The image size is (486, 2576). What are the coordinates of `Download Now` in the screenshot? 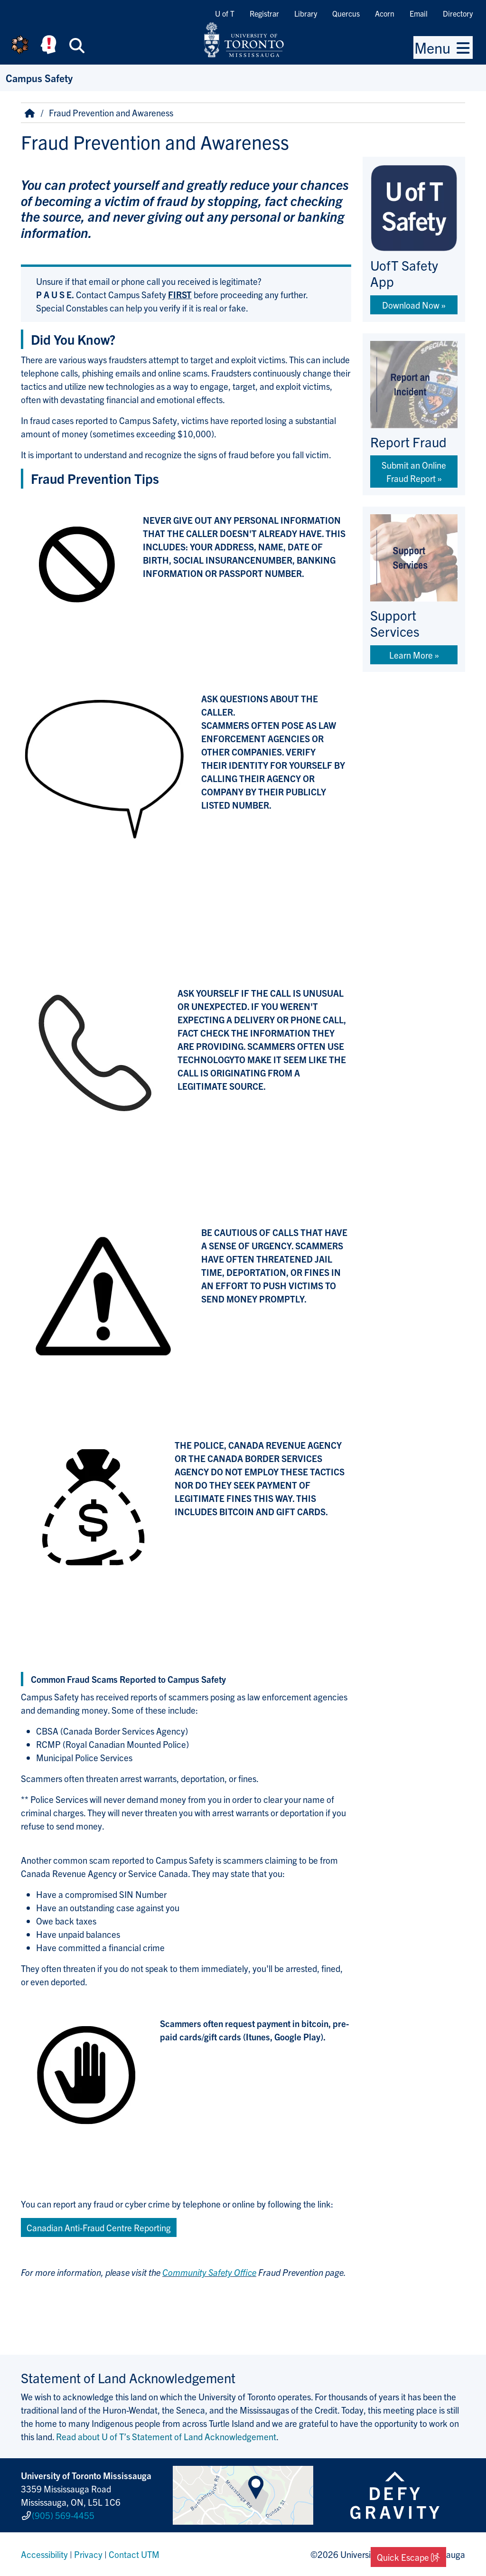 It's located at (411, 305).